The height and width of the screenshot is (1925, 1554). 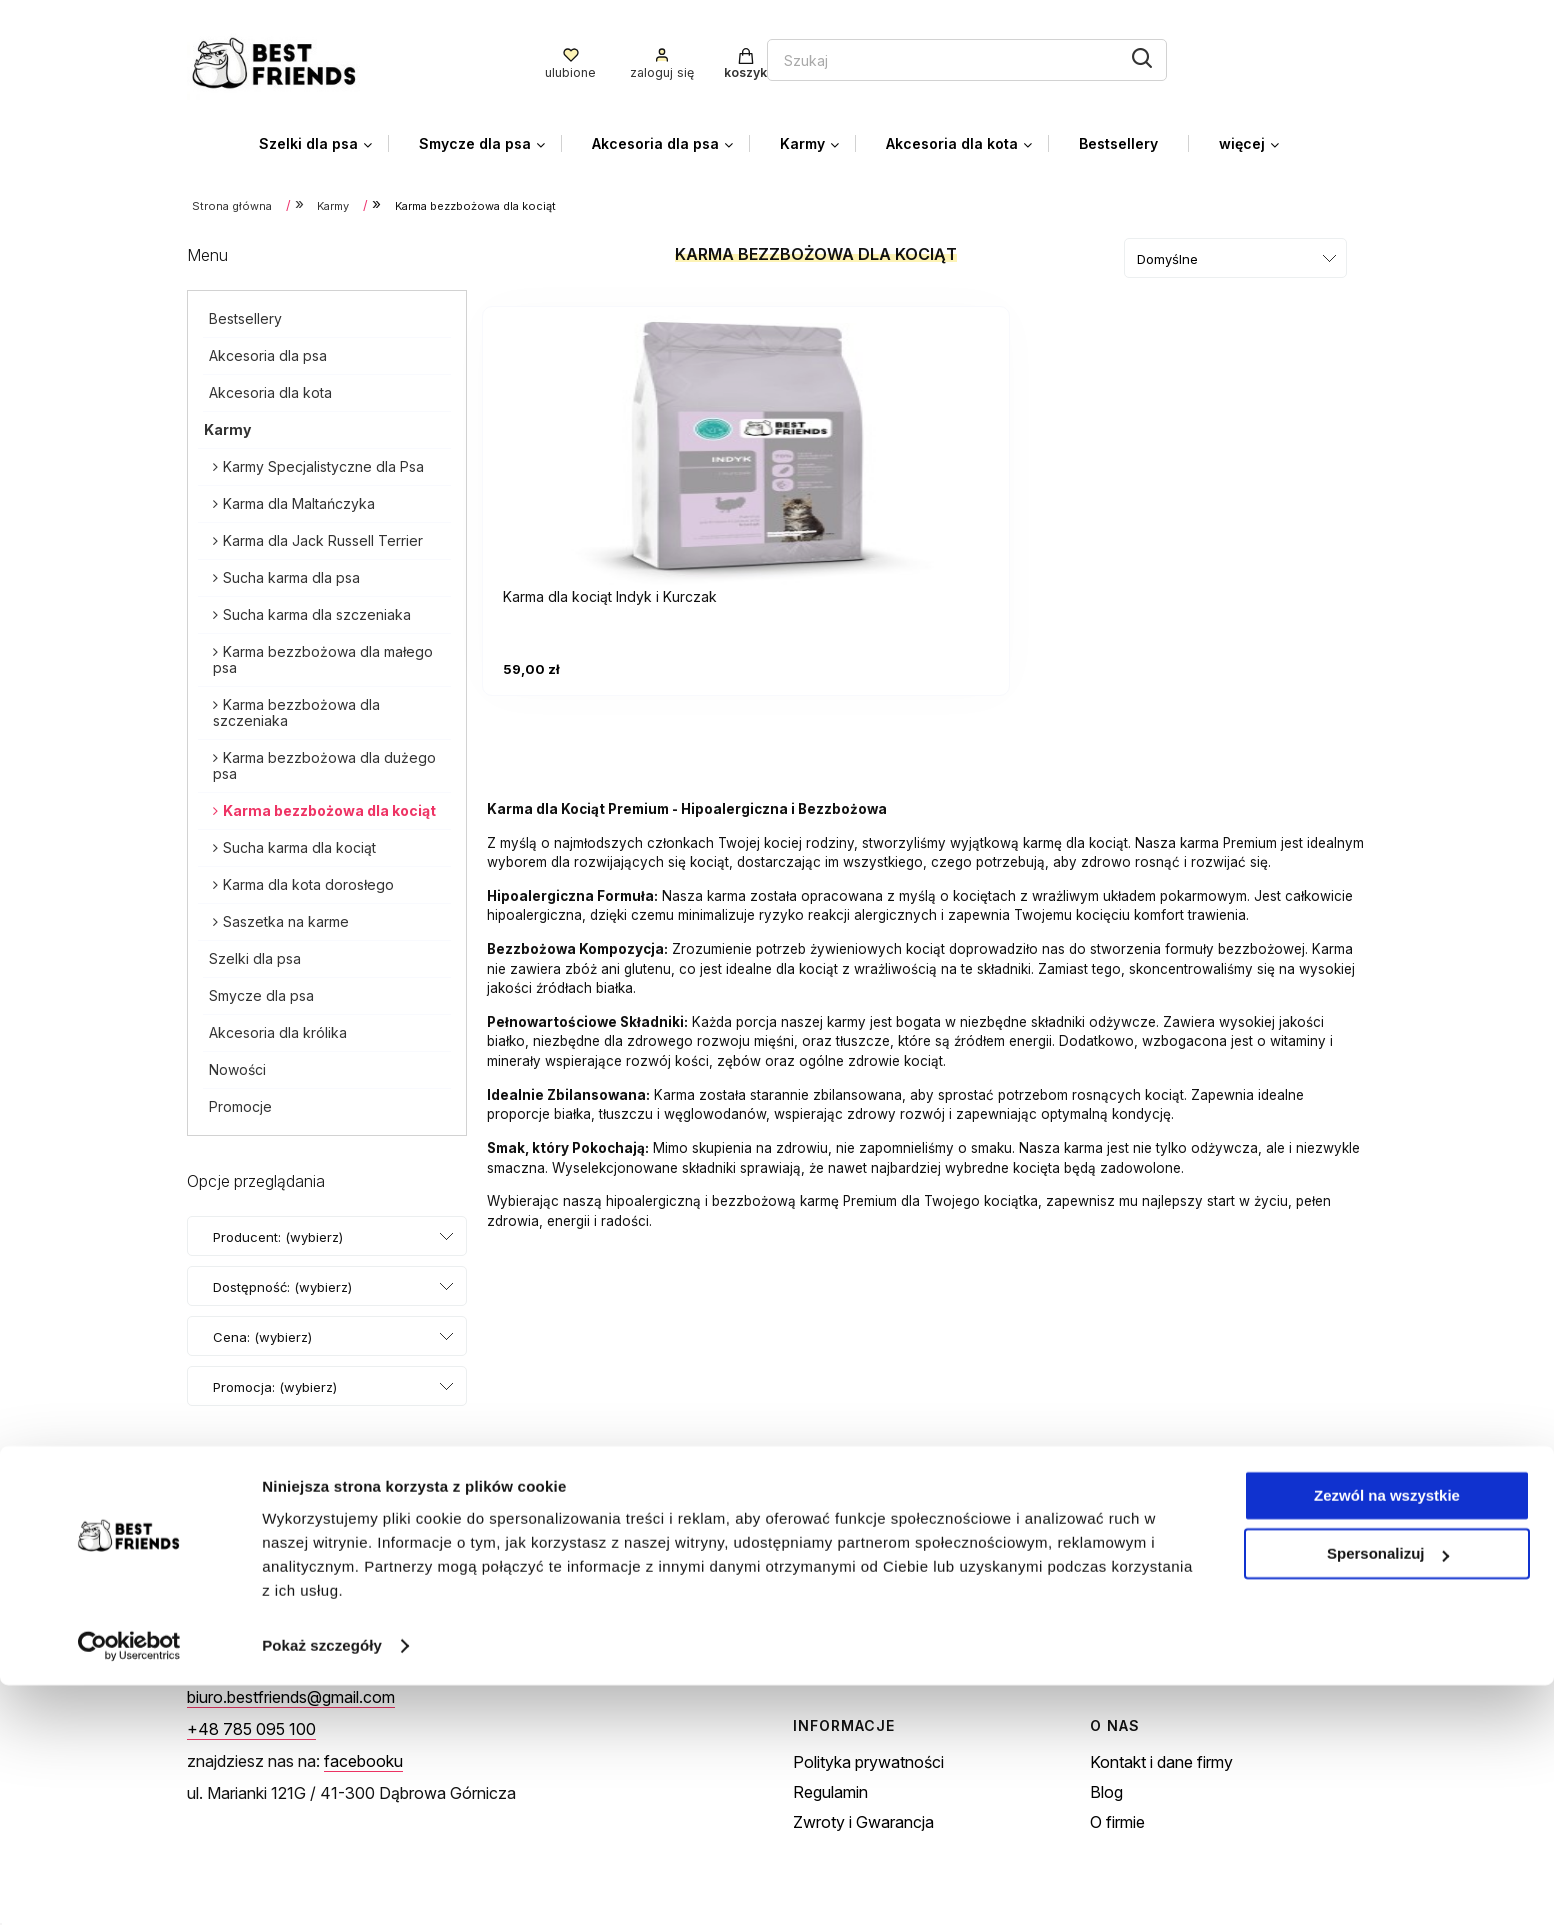 I want to click on [menuitem], so click(x=323, y=139).